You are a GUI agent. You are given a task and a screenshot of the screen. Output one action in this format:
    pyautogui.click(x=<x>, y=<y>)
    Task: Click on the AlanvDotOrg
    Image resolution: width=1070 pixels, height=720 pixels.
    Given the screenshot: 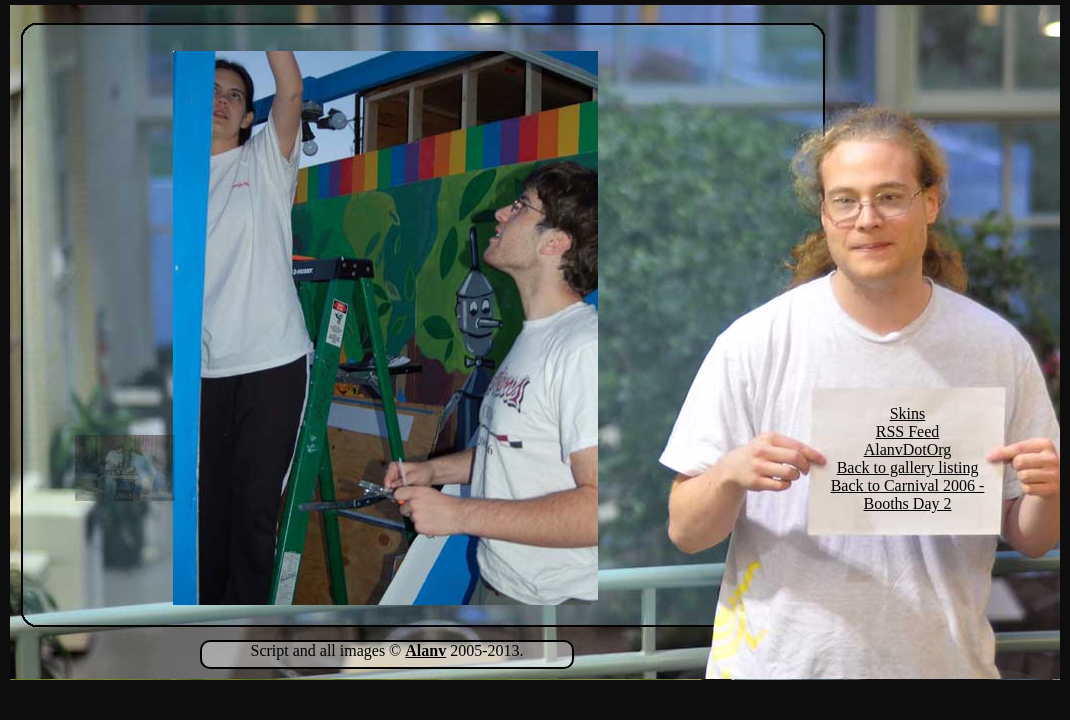 What is the action you would take?
    pyautogui.click(x=908, y=449)
    